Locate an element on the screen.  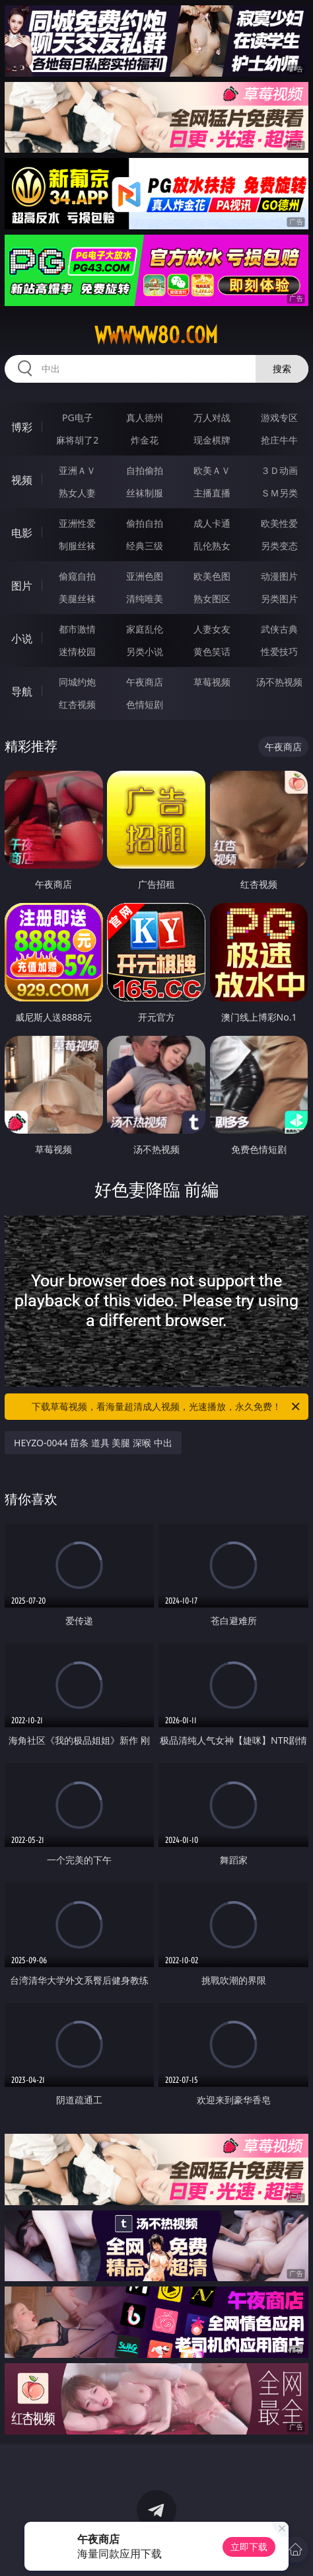
PG电子 is located at coordinates (77, 417).